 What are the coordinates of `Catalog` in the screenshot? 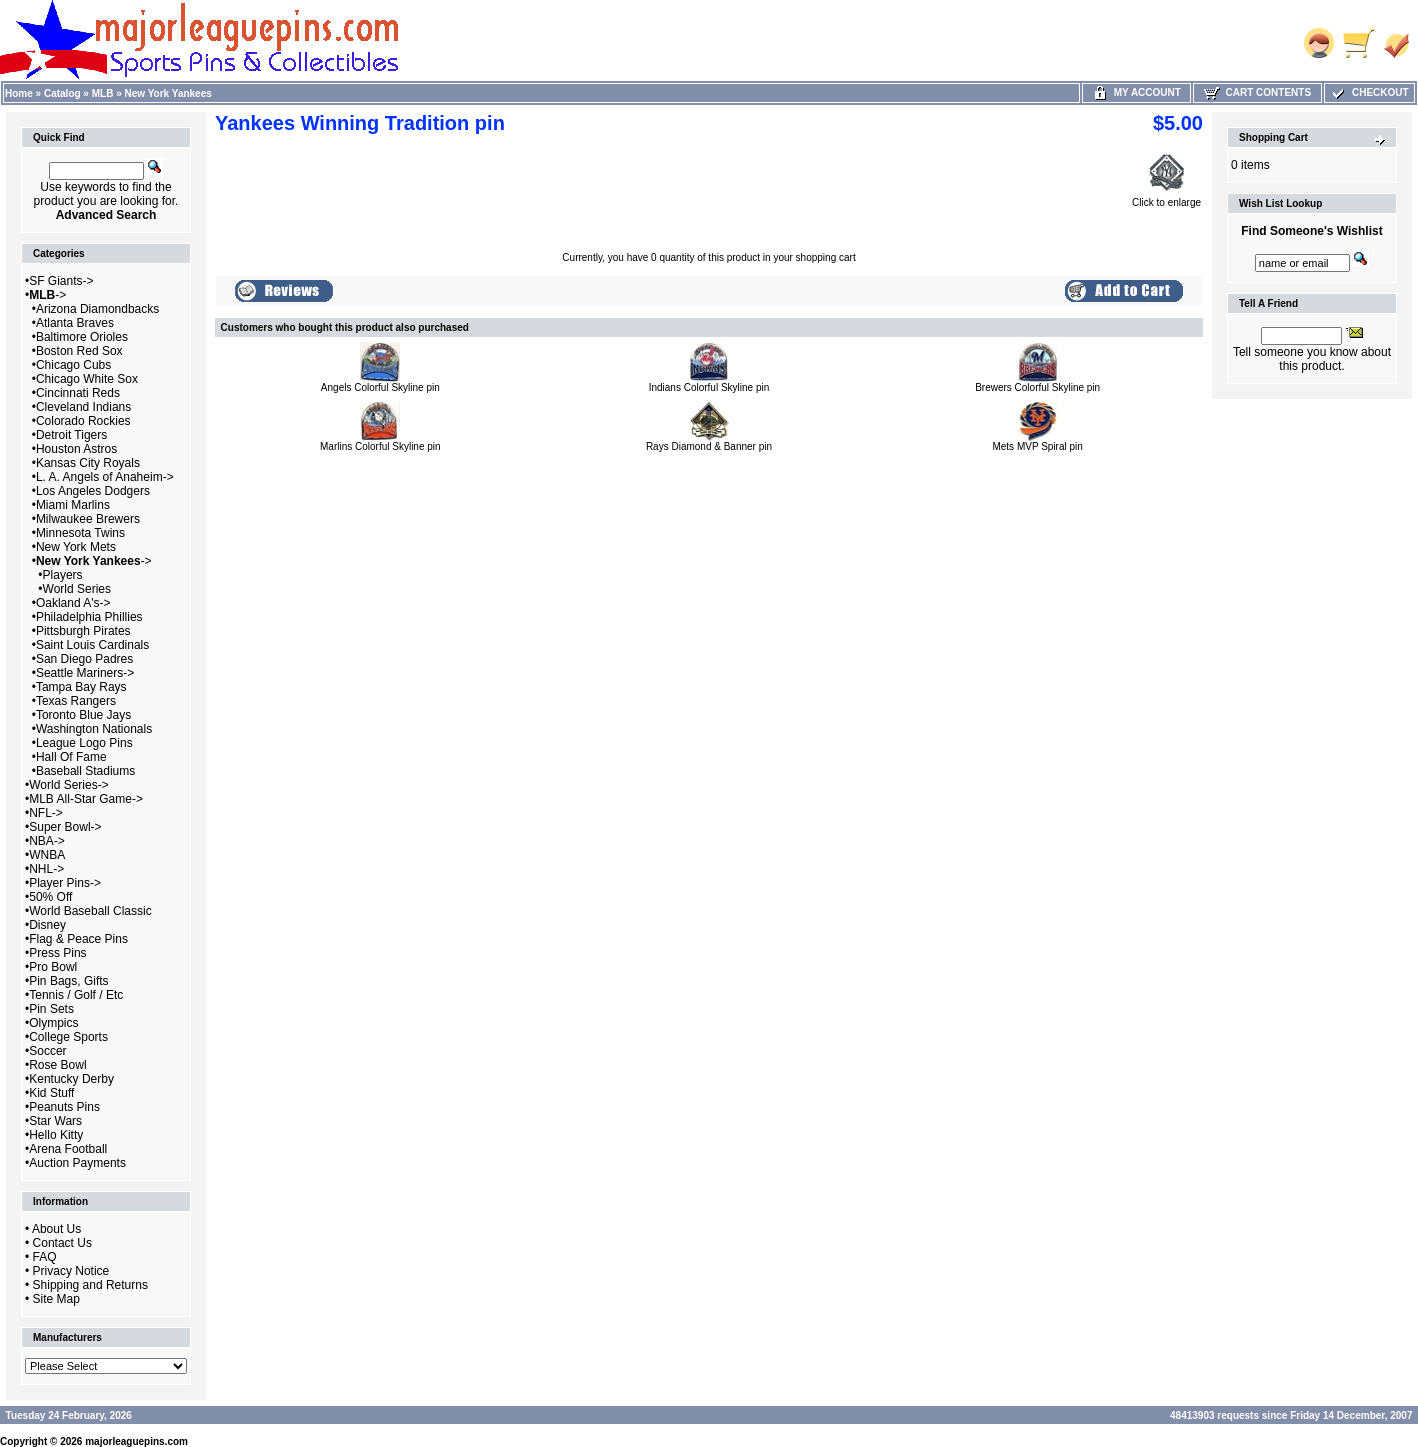 It's located at (62, 93).